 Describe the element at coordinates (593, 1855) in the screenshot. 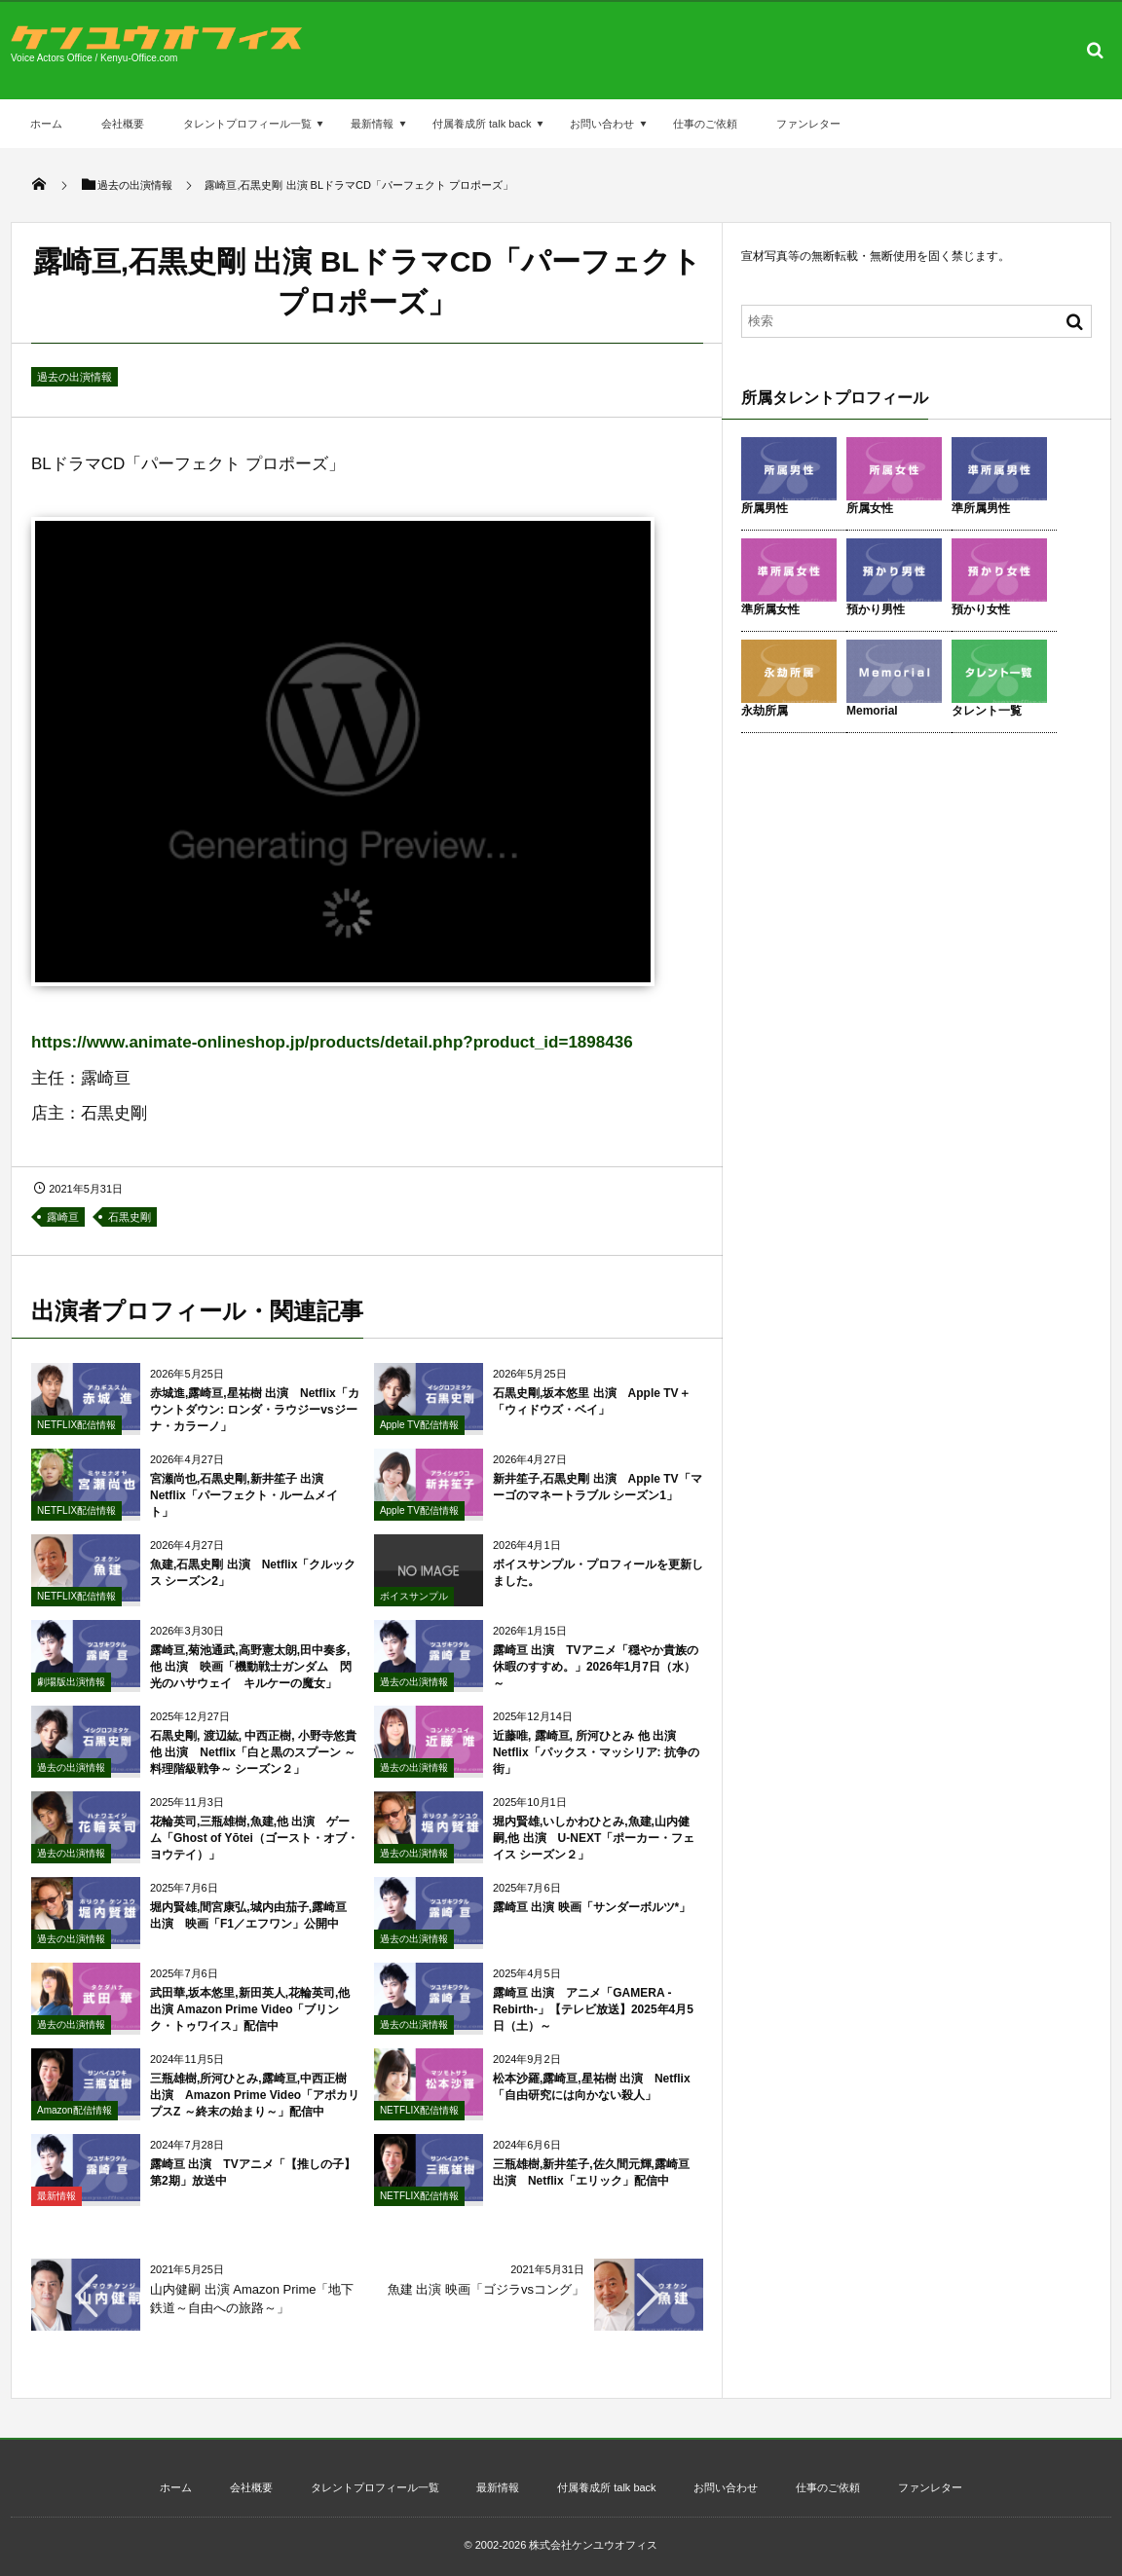

I see `堀内賢雄,いしかわひとみ,魚建,山内健嗣,他 出演 U-NEXT「ポーカー・フェイス シーズン２」` at that location.